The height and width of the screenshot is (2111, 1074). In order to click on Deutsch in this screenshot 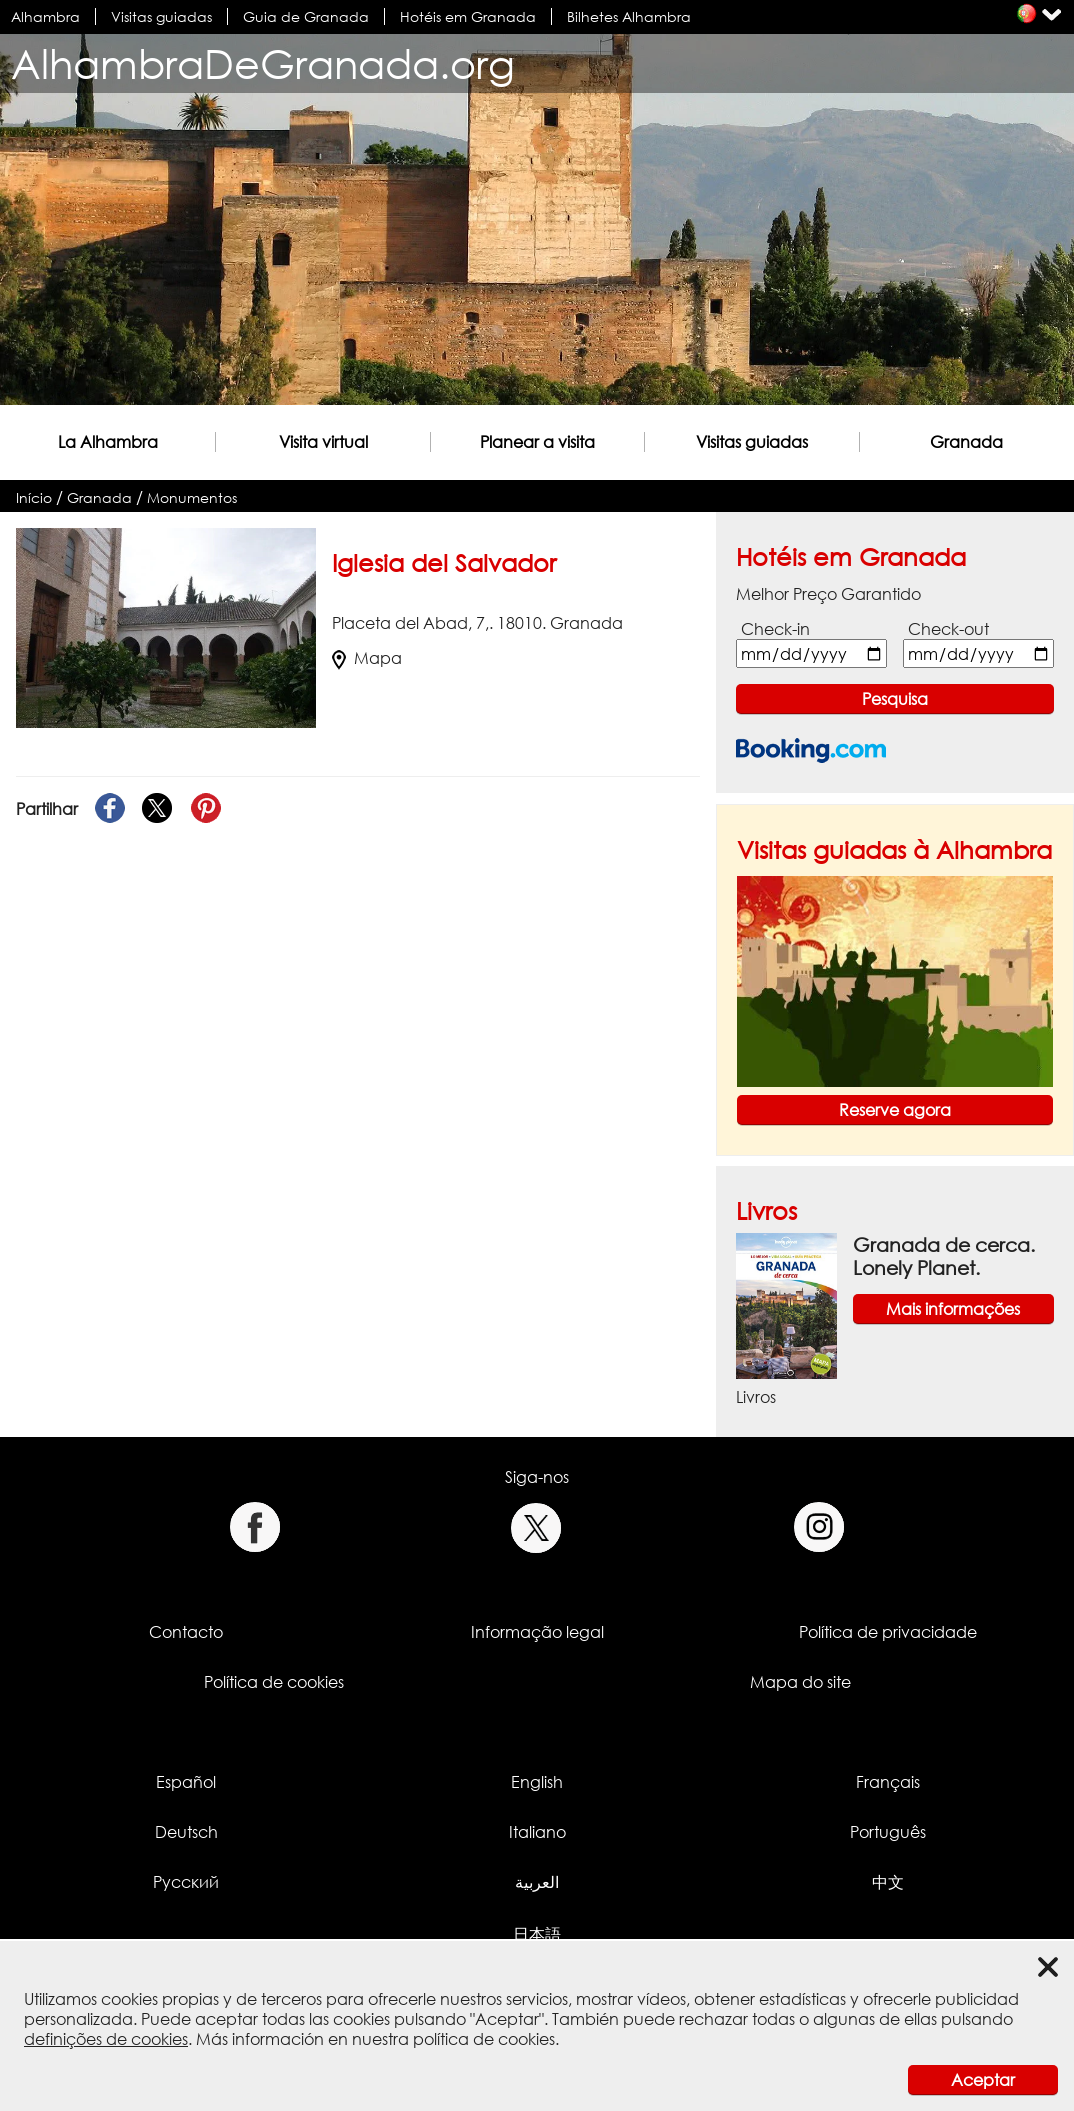, I will do `click(186, 1832)`.